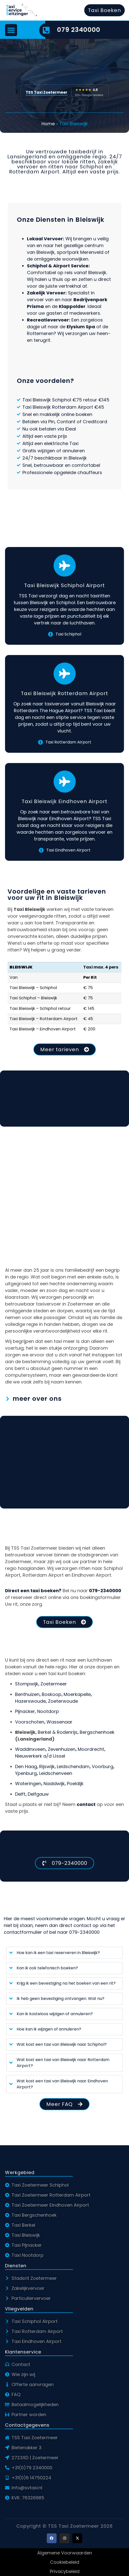 This screenshot has width=129, height=2576. What do you see at coordinates (91, 1749) in the screenshot?
I see `Moordrecht` at bounding box center [91, 1749].